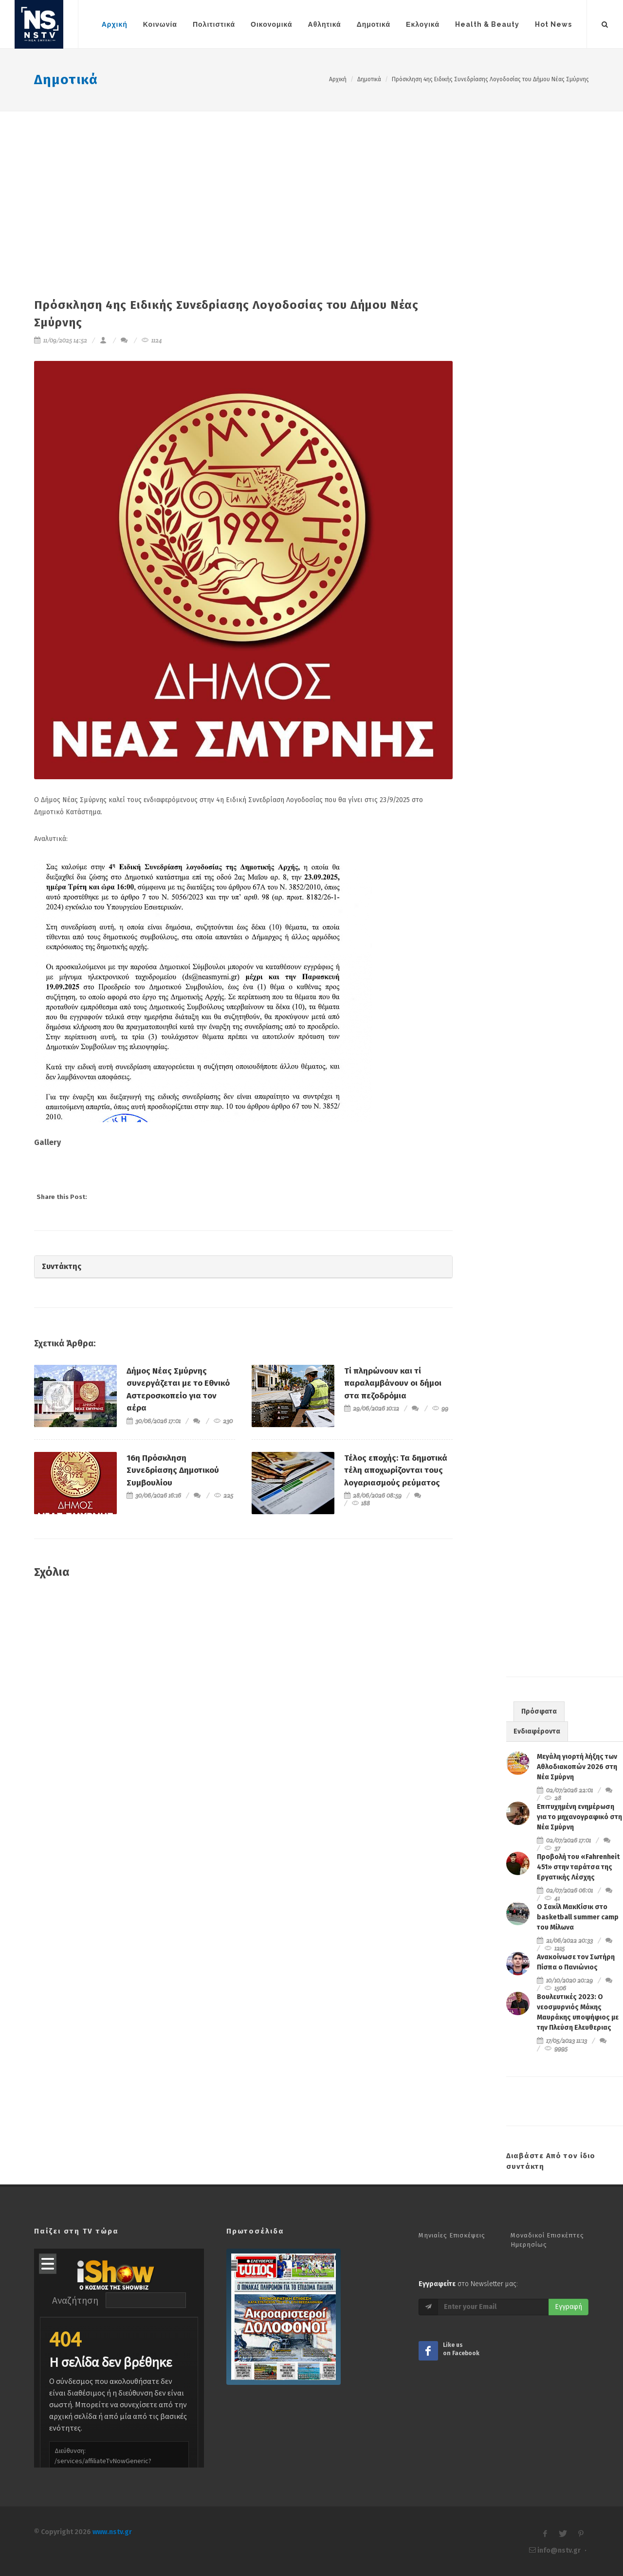 Image resolution: width=623 pixels, height=2576 pixels. Describe the element at coordinates (577, 1767) in the screenshot. I see `Μεγάλη γιορτή λήξης των Αθλοδιακοπών 2026 στη Νέα Σμύρνη` at that location.